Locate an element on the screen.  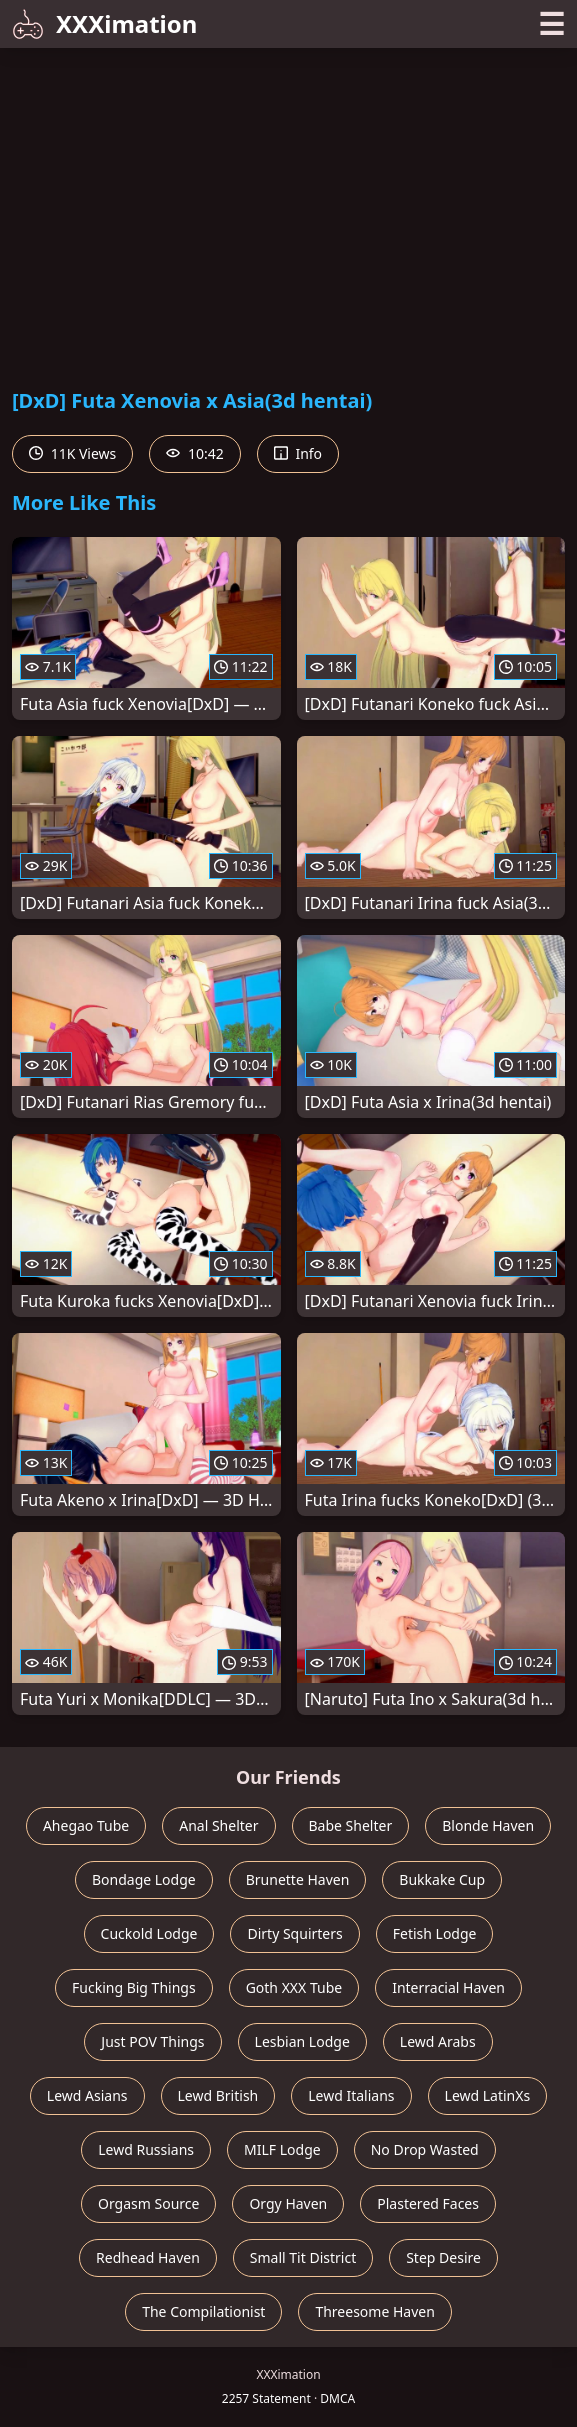
Brunette Haven is located at coordinates (298, 1879).